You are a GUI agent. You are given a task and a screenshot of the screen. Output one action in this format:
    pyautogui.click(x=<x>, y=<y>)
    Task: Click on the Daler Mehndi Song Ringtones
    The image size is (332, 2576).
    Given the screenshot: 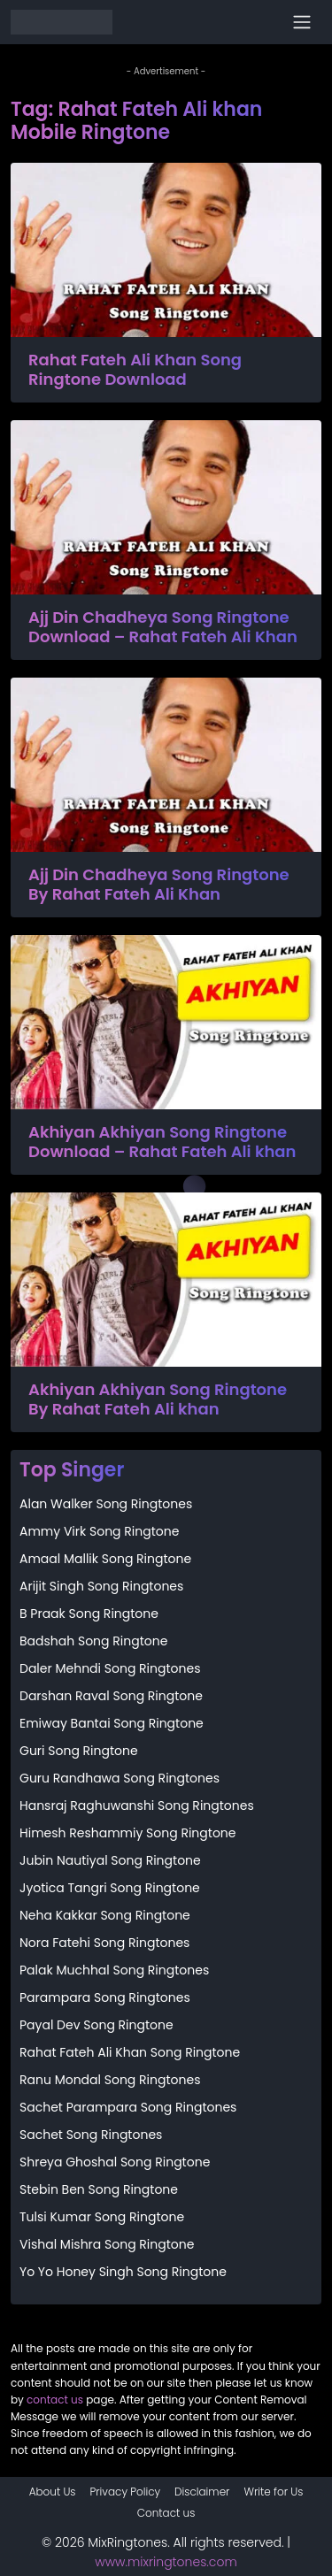 What is the action you would take?
    pyautogui.click(x=109, y=1668)
    